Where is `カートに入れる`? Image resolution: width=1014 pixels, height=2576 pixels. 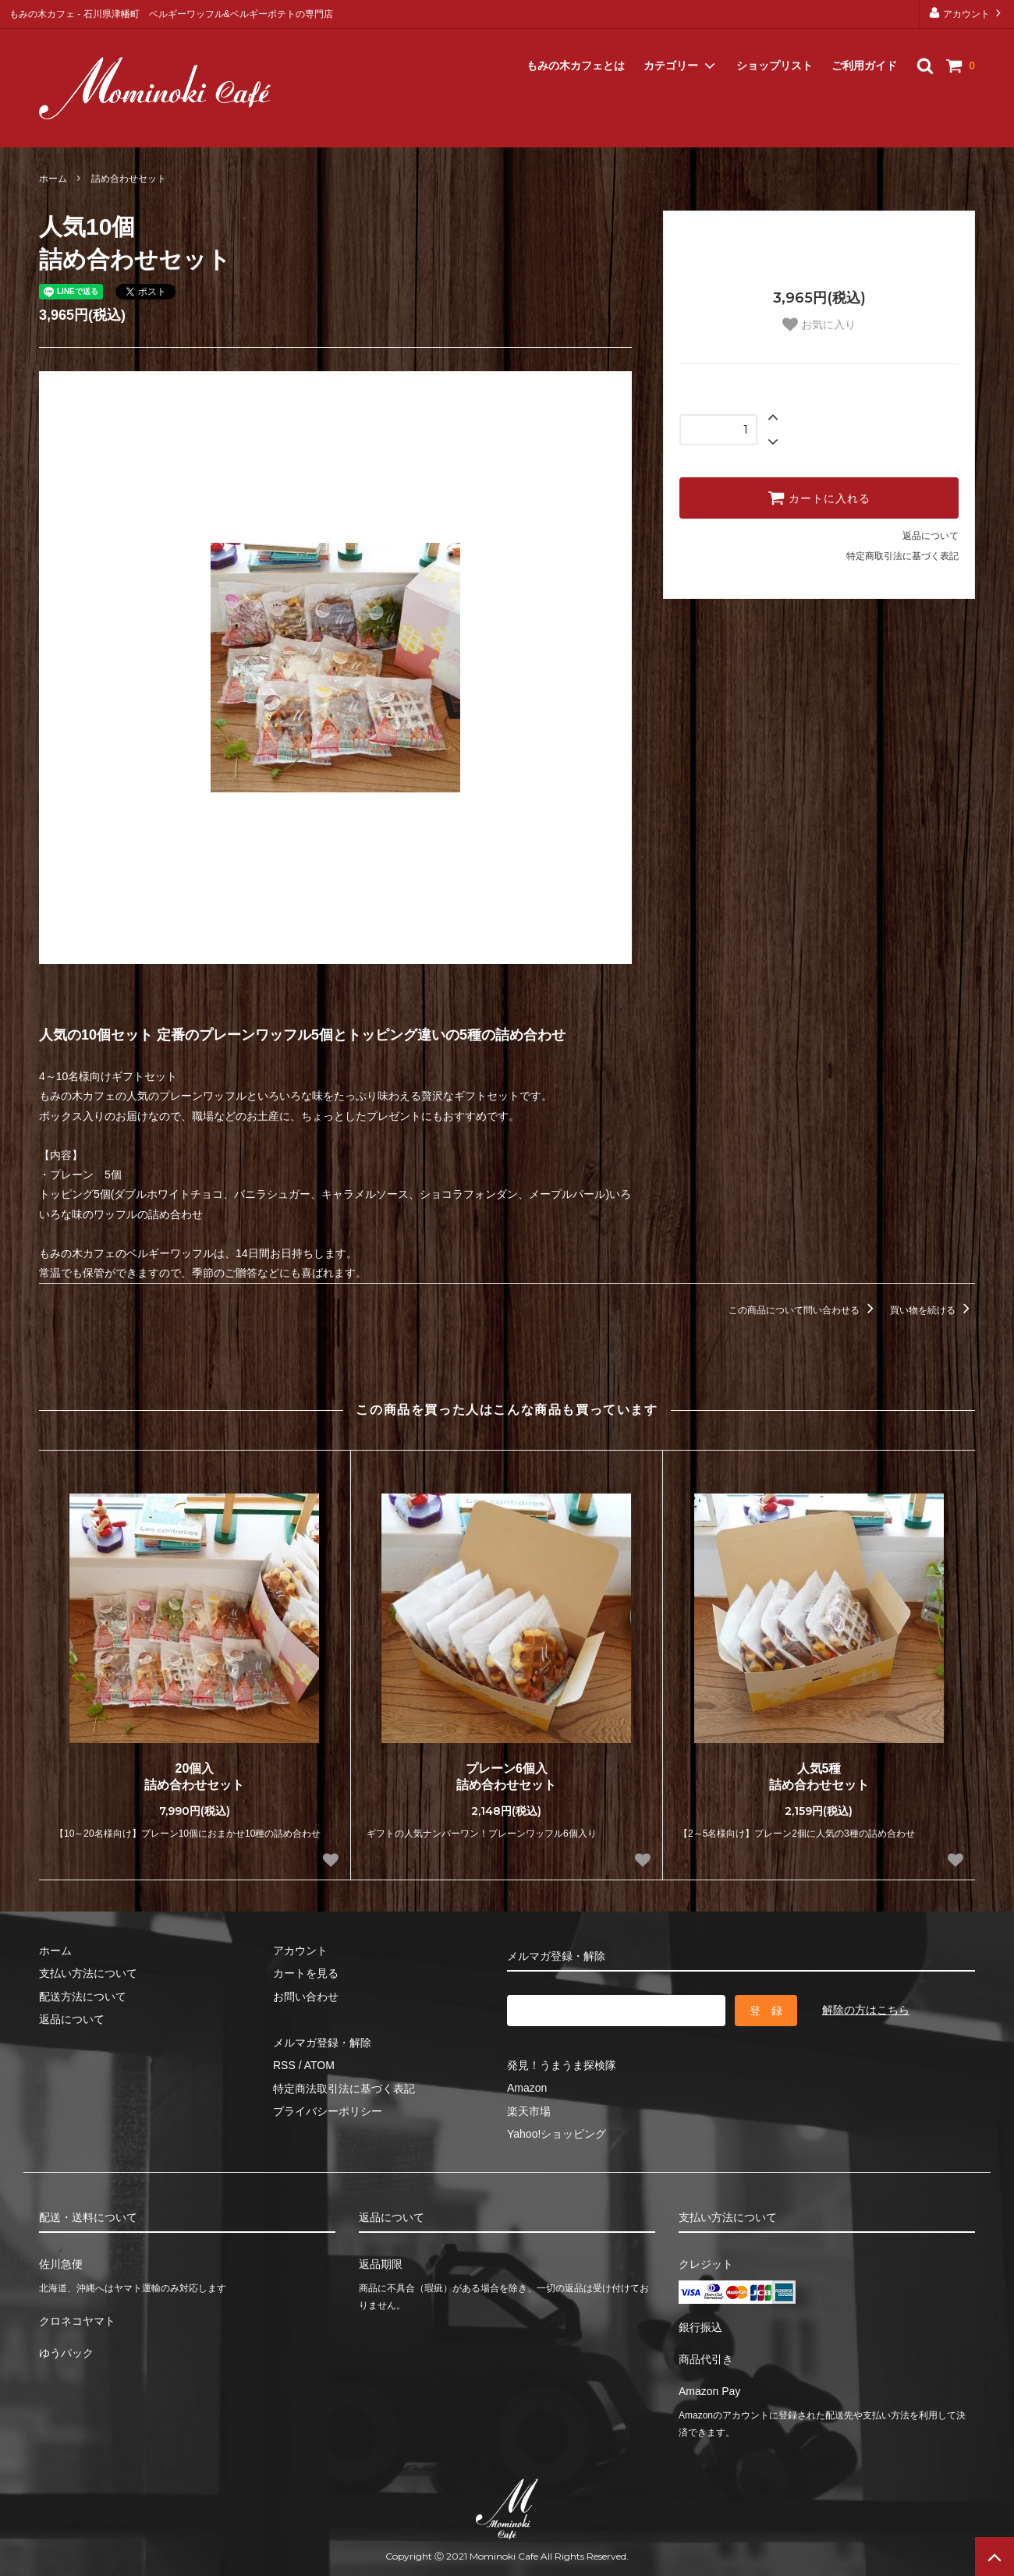
カートに入れる is located at coordinates (819, 497).